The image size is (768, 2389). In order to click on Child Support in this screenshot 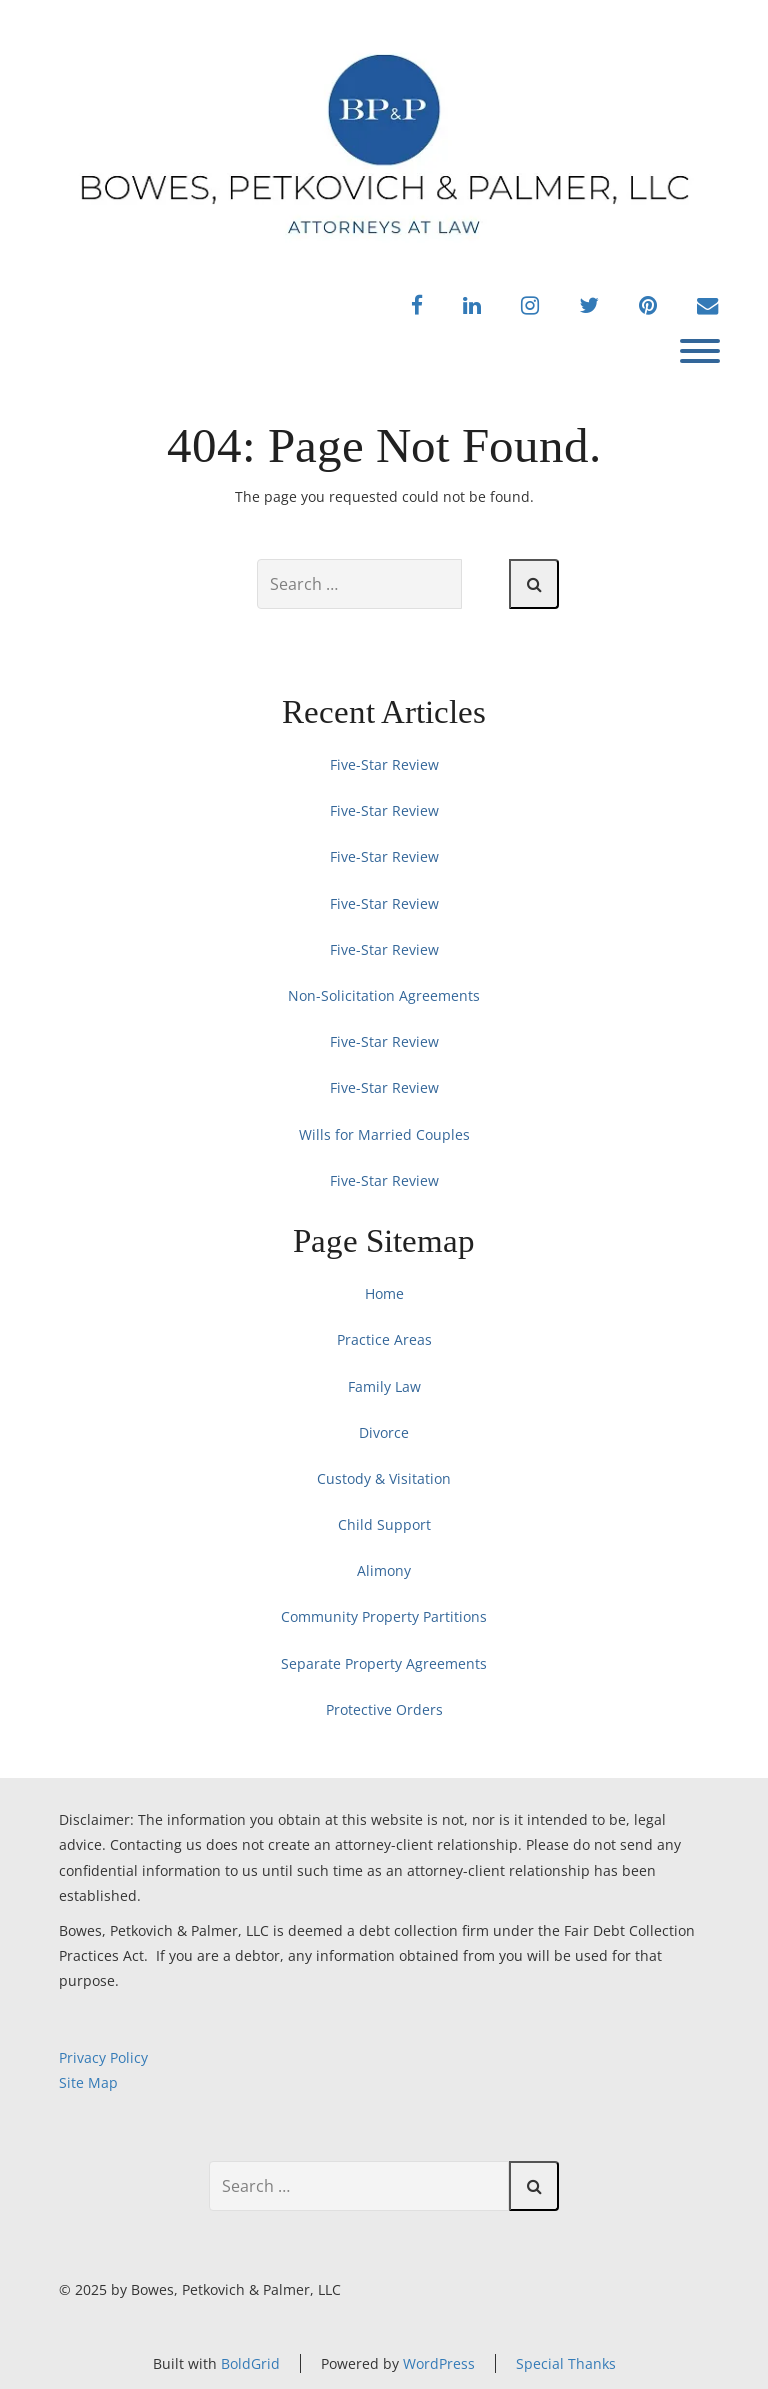, I will do `click(384, 1524)`.